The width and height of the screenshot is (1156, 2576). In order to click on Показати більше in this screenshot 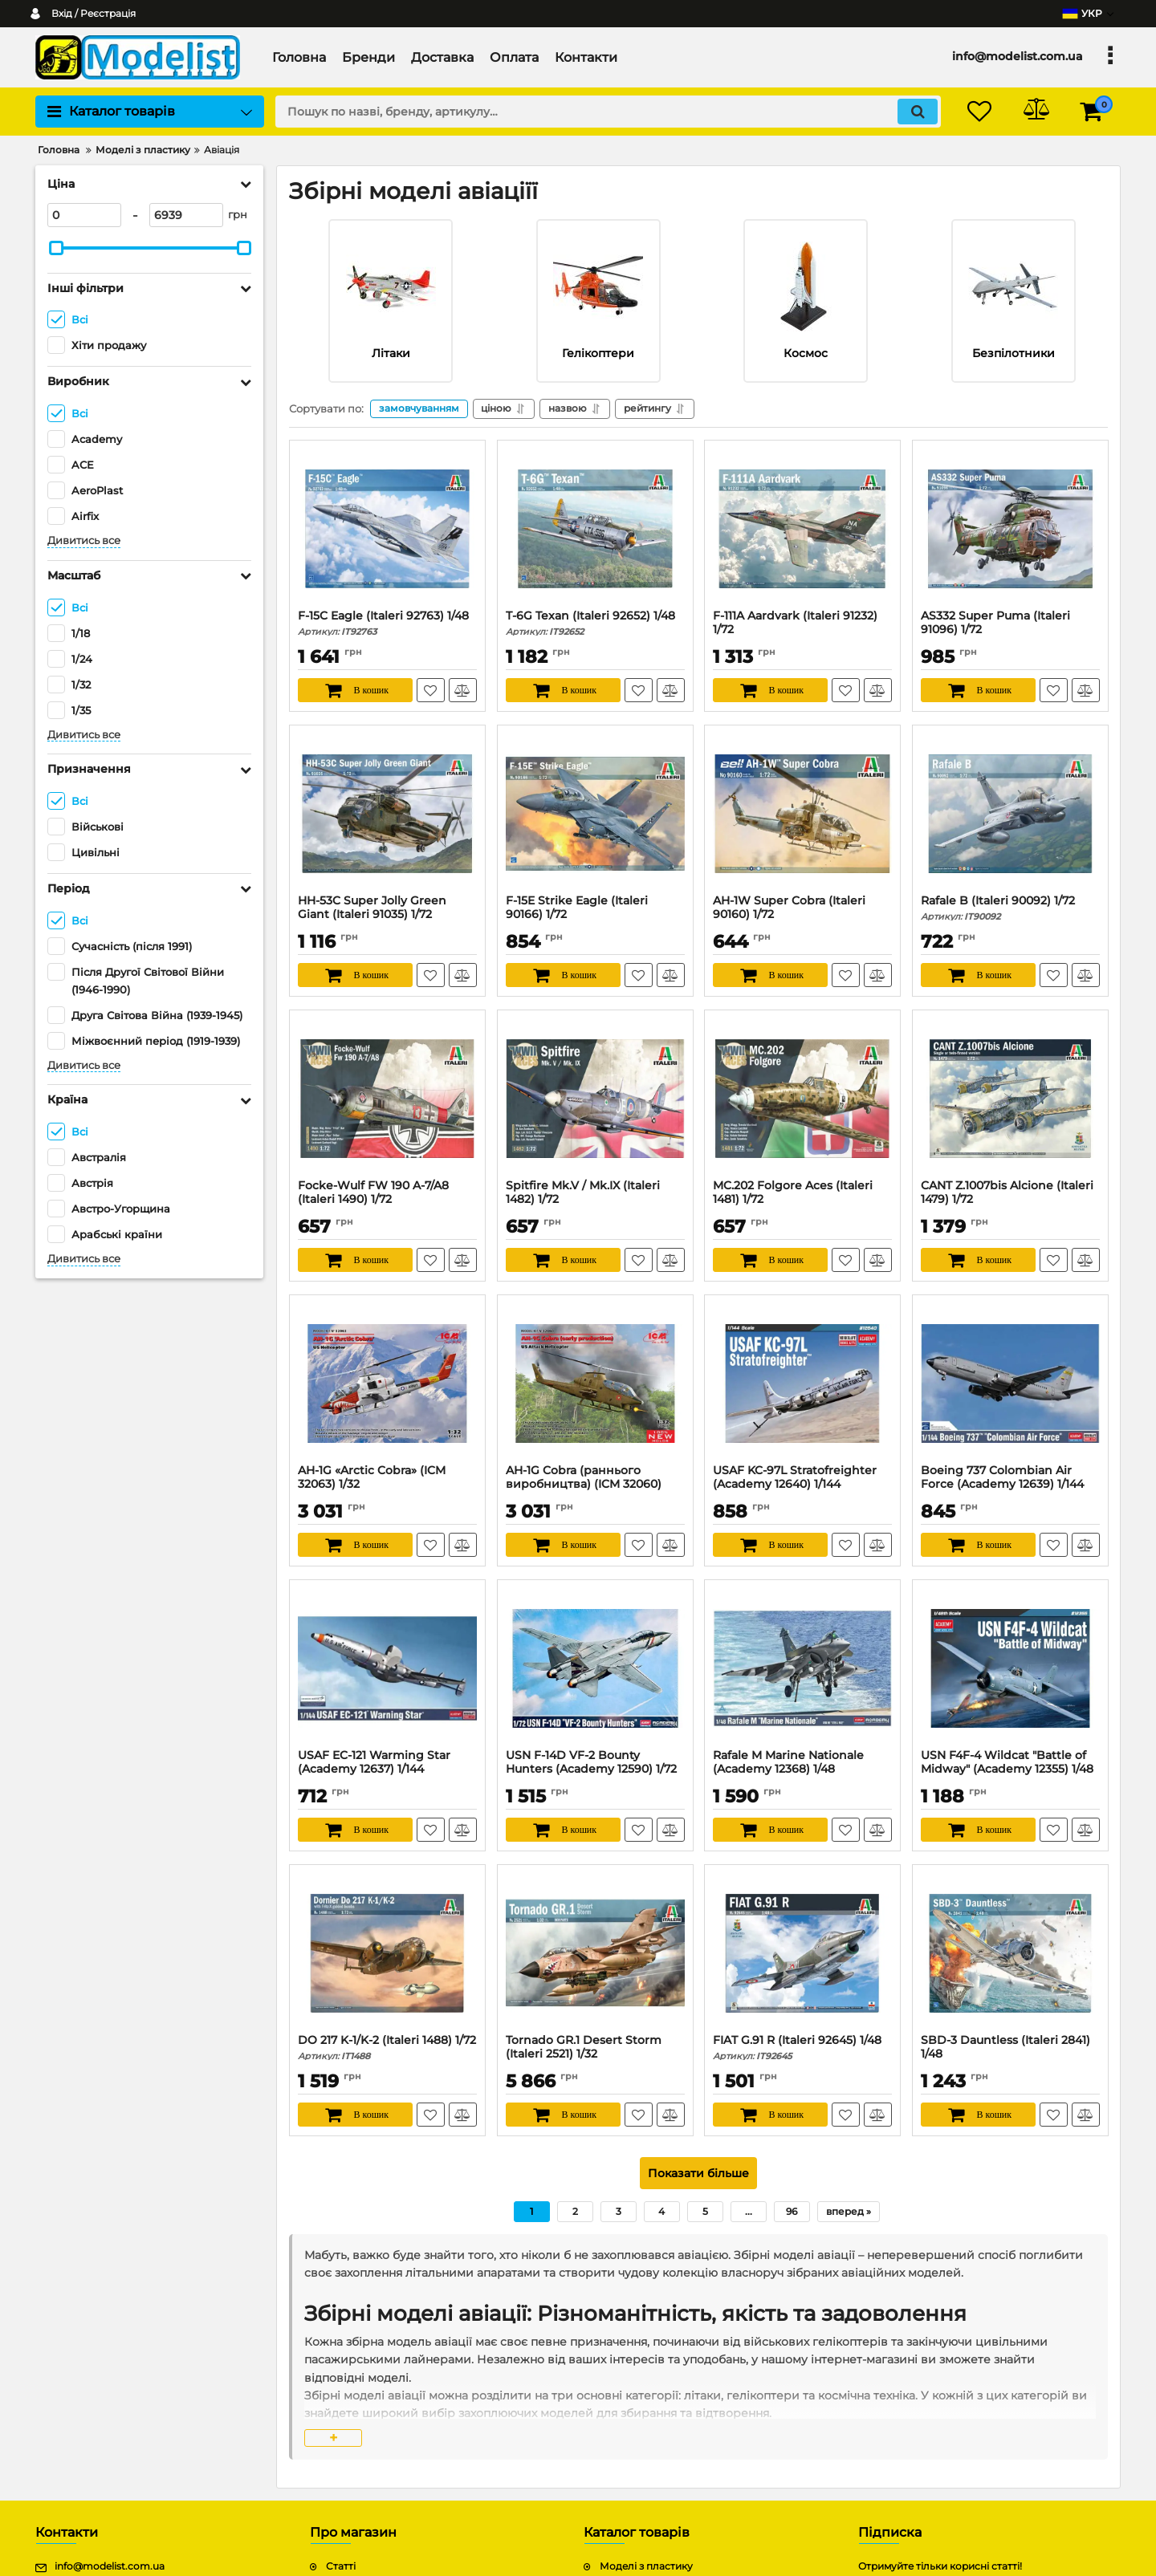, I will do `click(698, 2173)`.